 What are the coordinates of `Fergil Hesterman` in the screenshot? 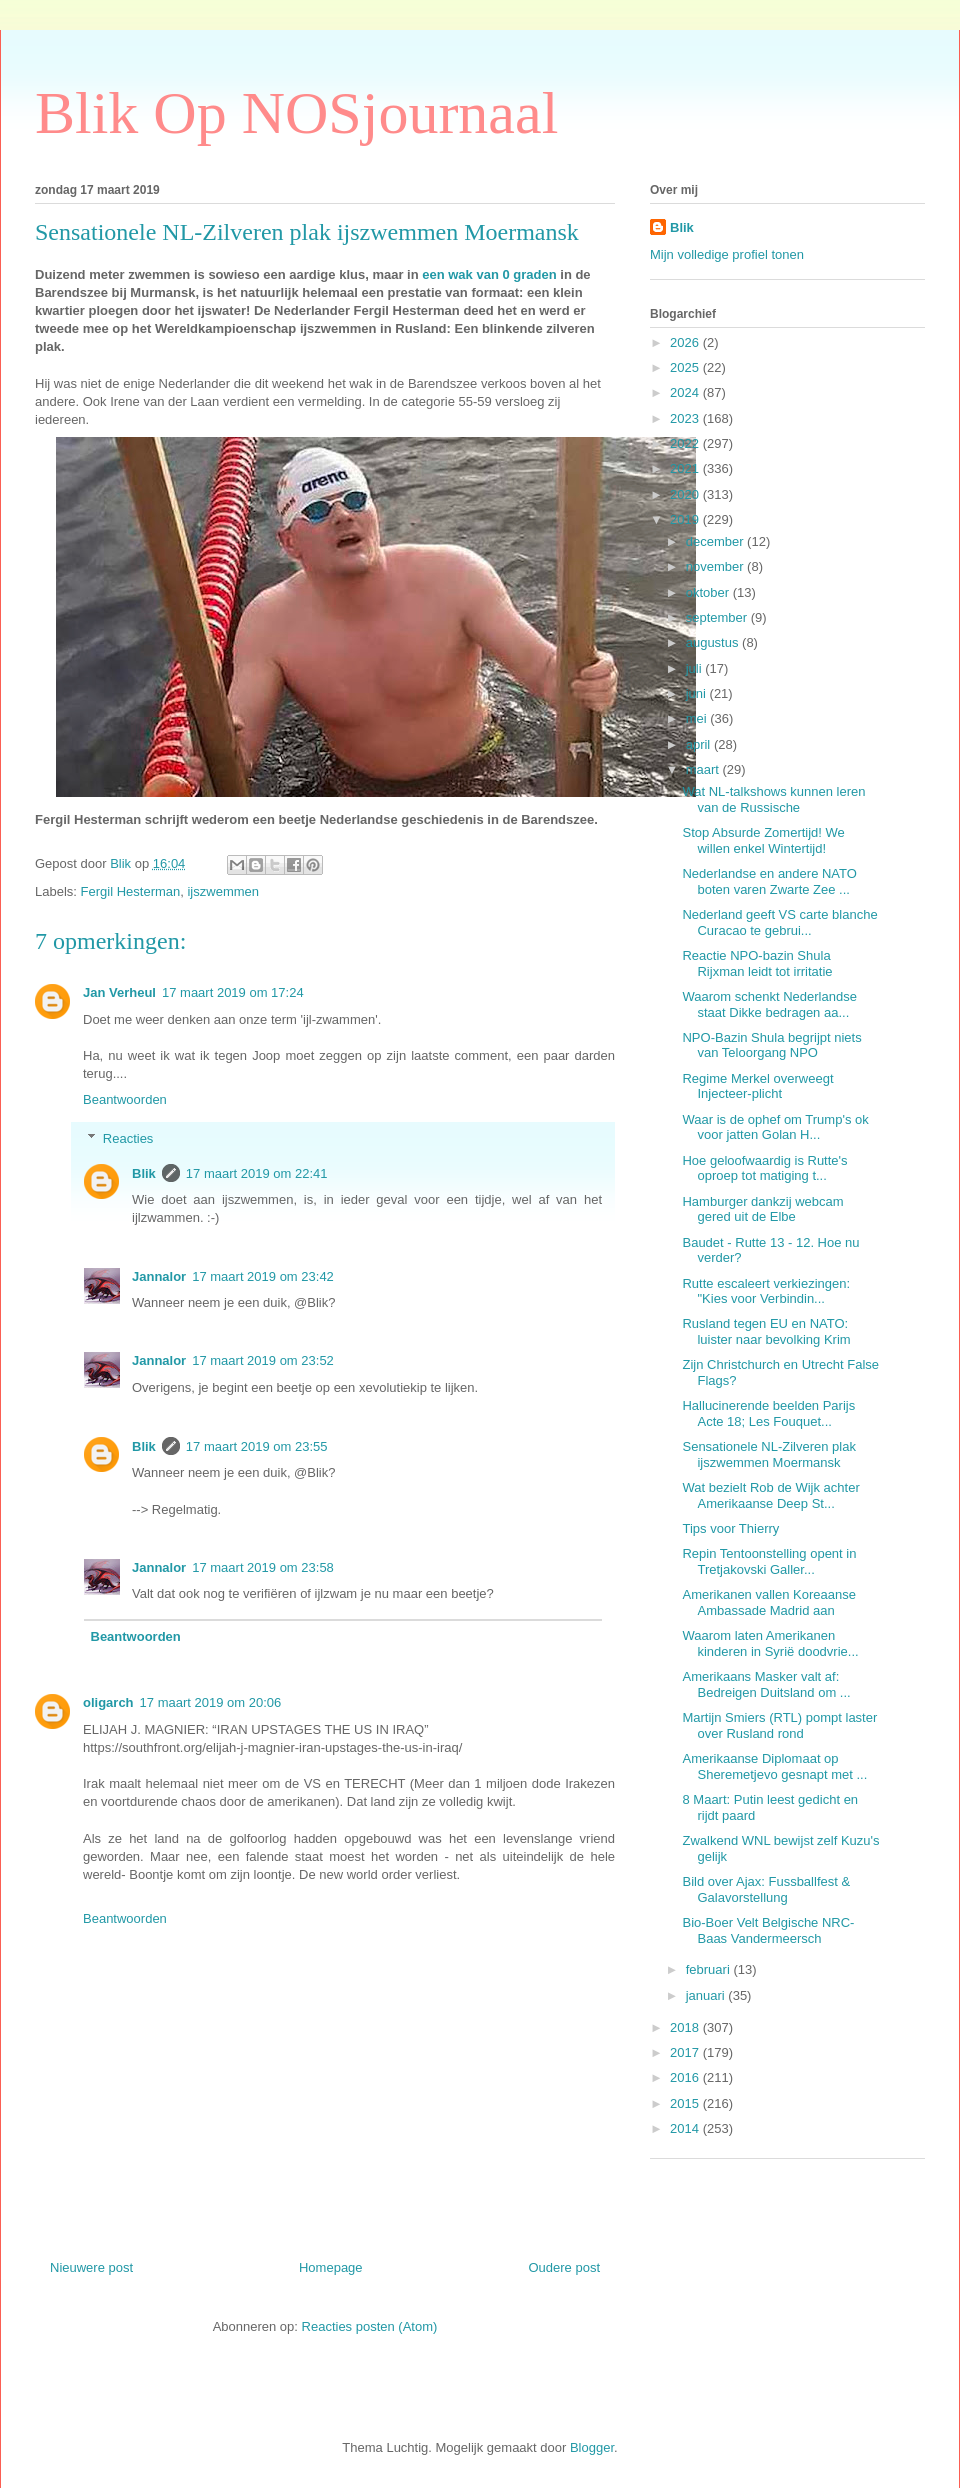 It's located at (131, 891).